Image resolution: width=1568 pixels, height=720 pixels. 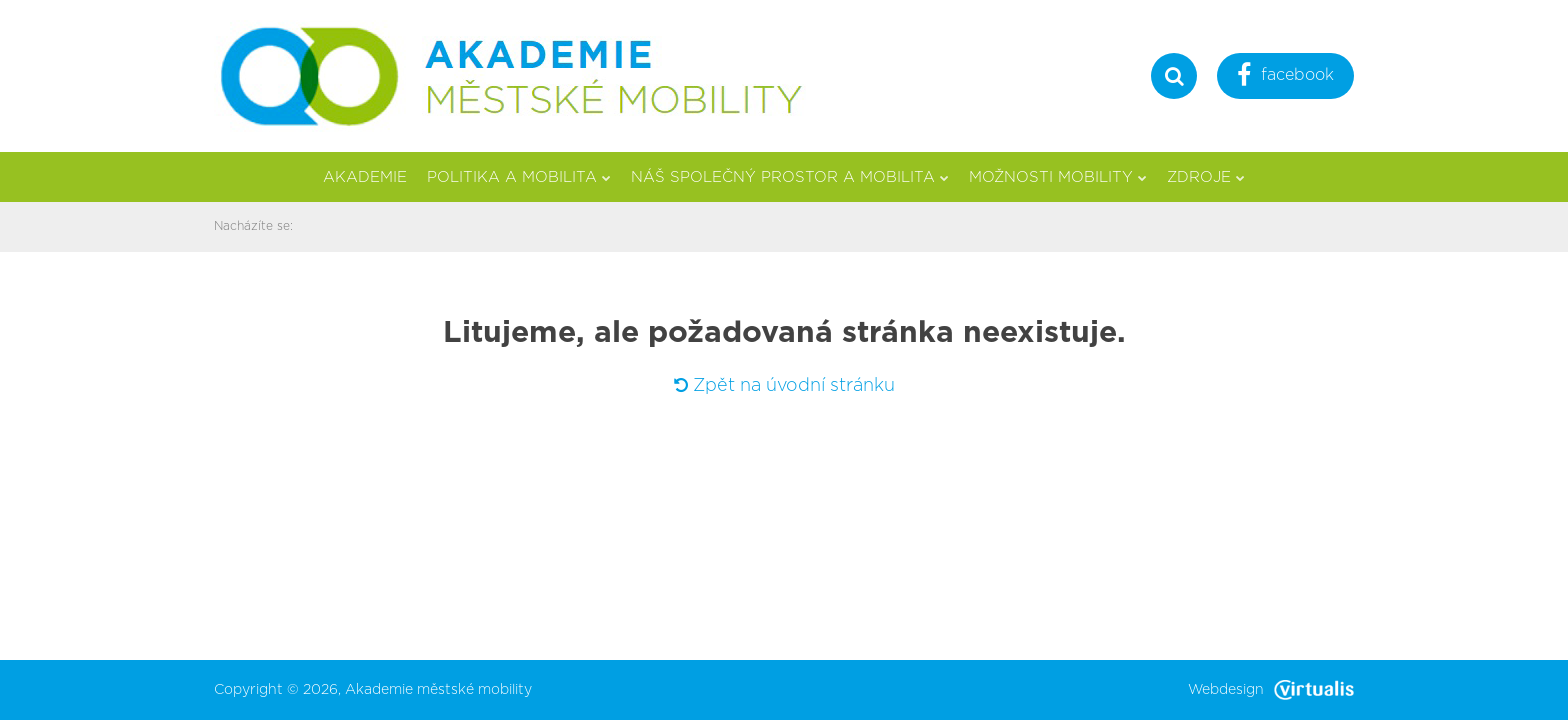 What do you see at coordinates (784, 386) in the screenshot?
I see `Zpět na úvodní stránku` at bounding box center [784, 386].